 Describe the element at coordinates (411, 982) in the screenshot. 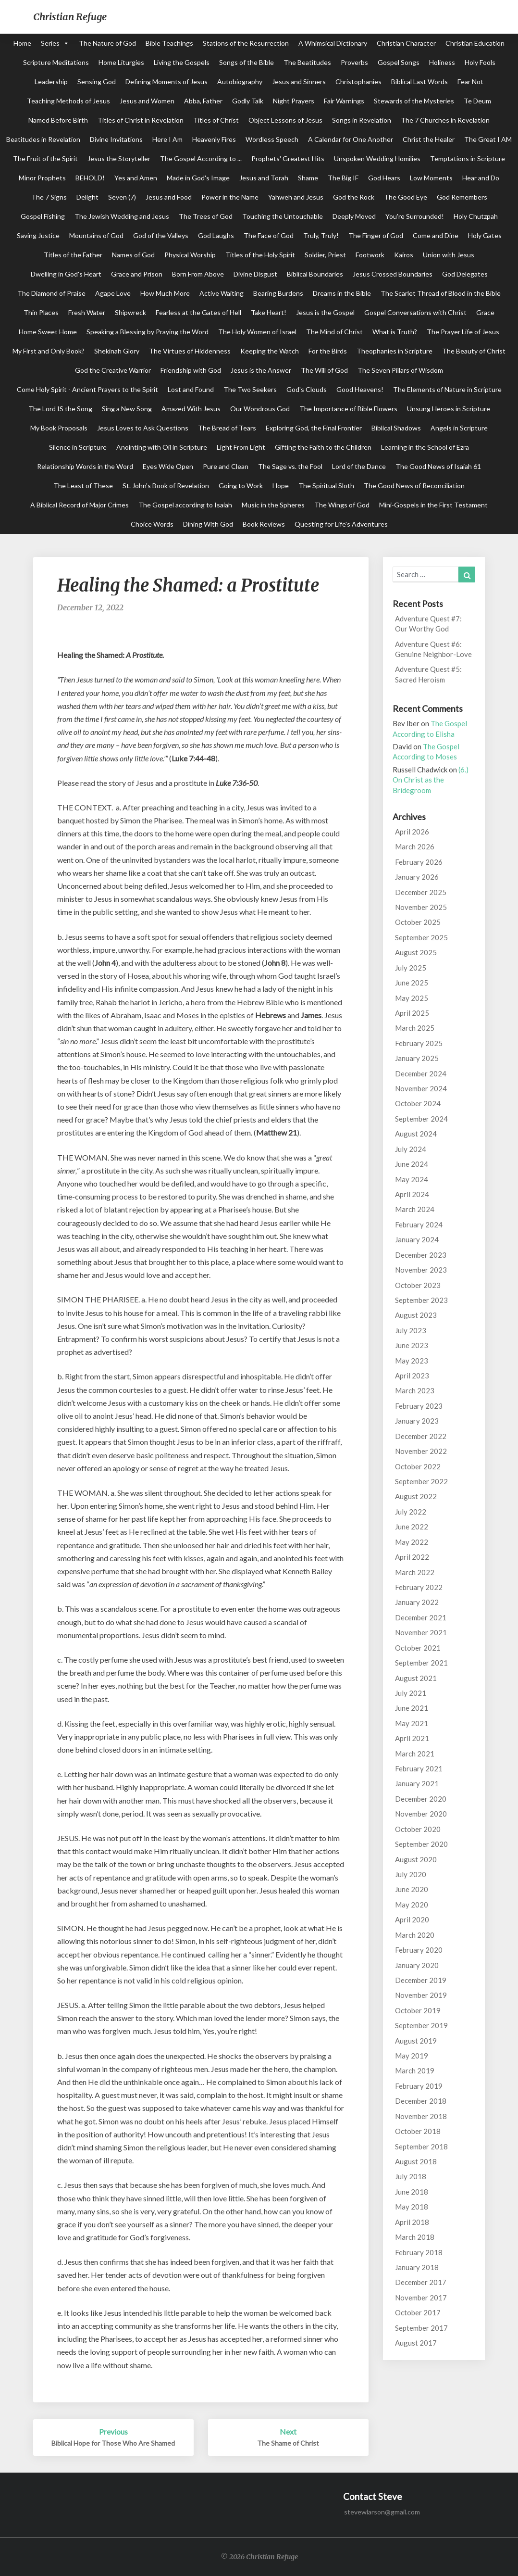

I see `June 2025` at that location.